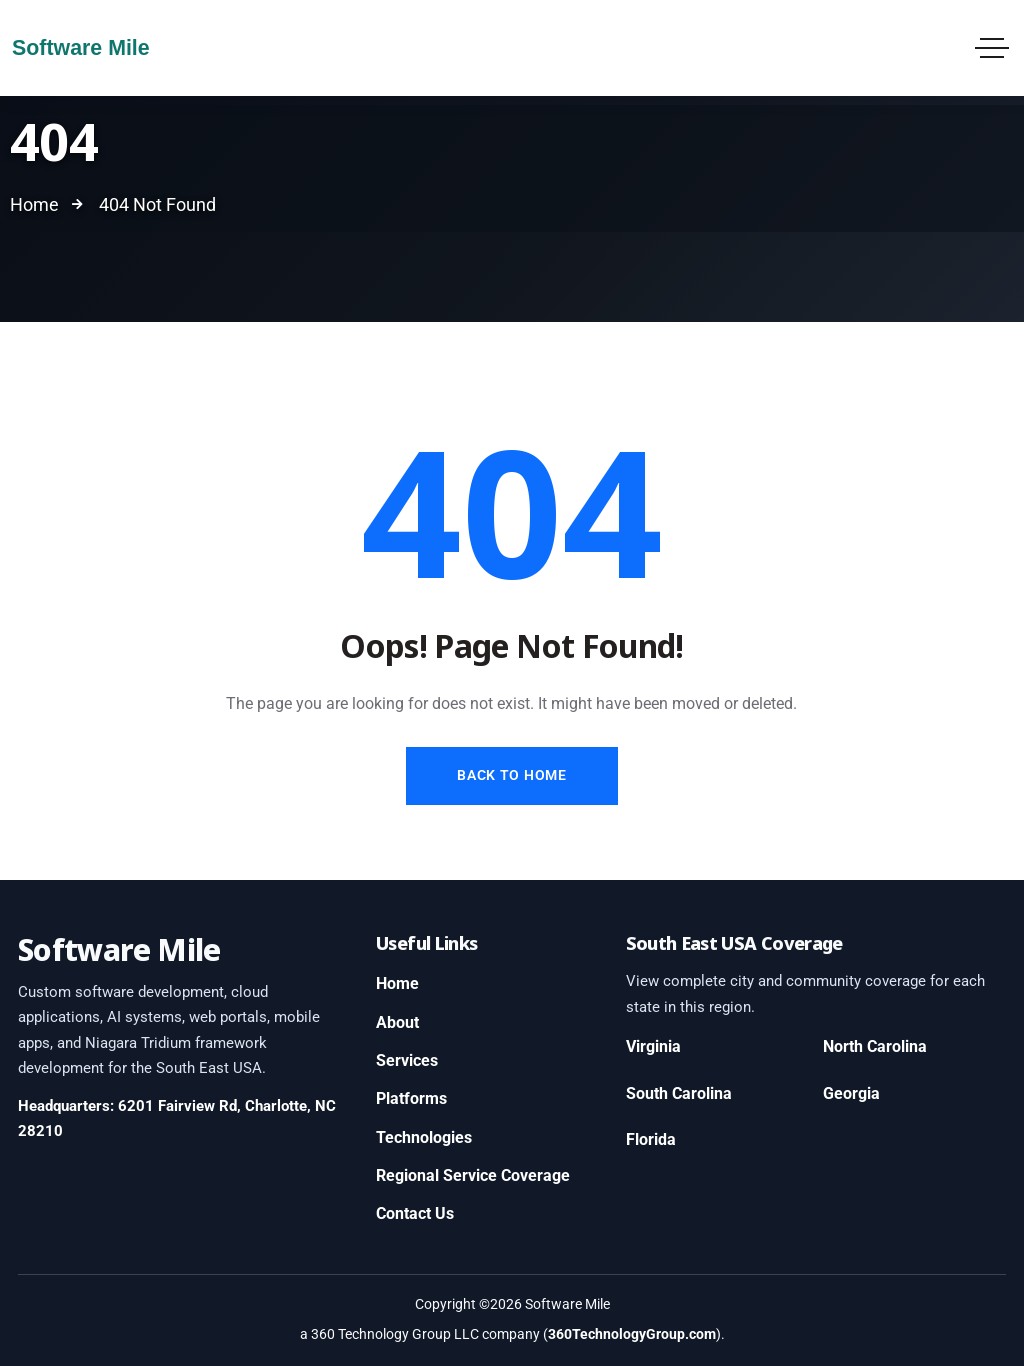 The height and width of the screenshot is (1366, 1024). Describe the element at coordinates (473, 1175) in the screenshot. I see `Regional Service Coverage` at that location.